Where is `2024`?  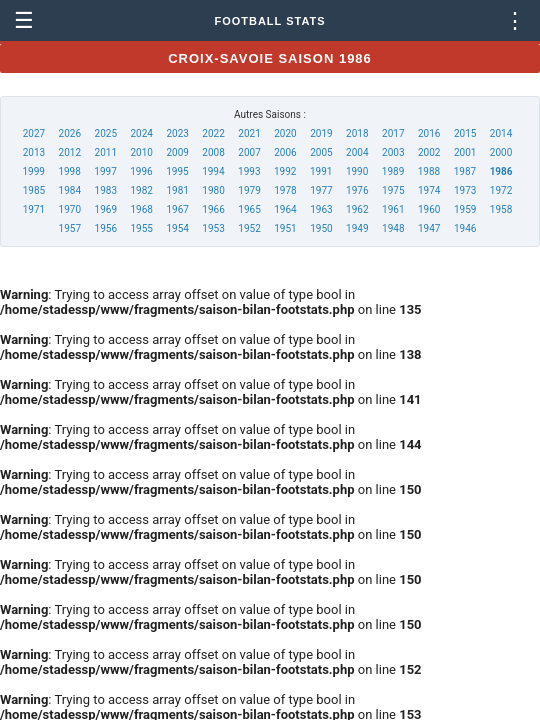 2024 is located at coordinates (141, 133).